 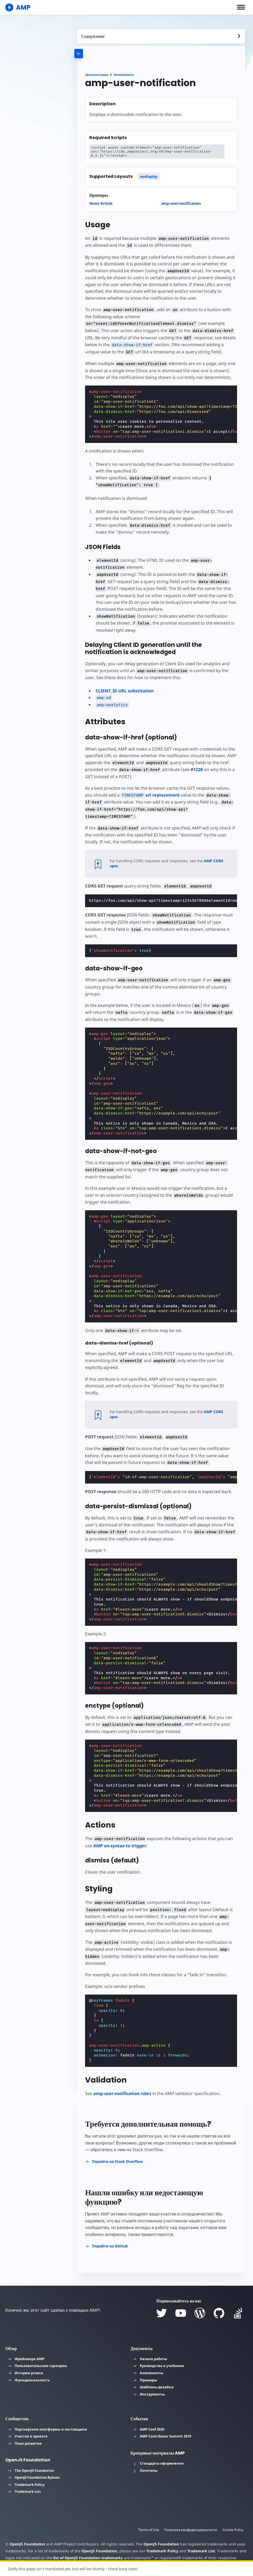 What do you see at coordinates (158, 2351) in the screenshot?
I see `Руководства и учебники` at bounding box center [158, 2351].